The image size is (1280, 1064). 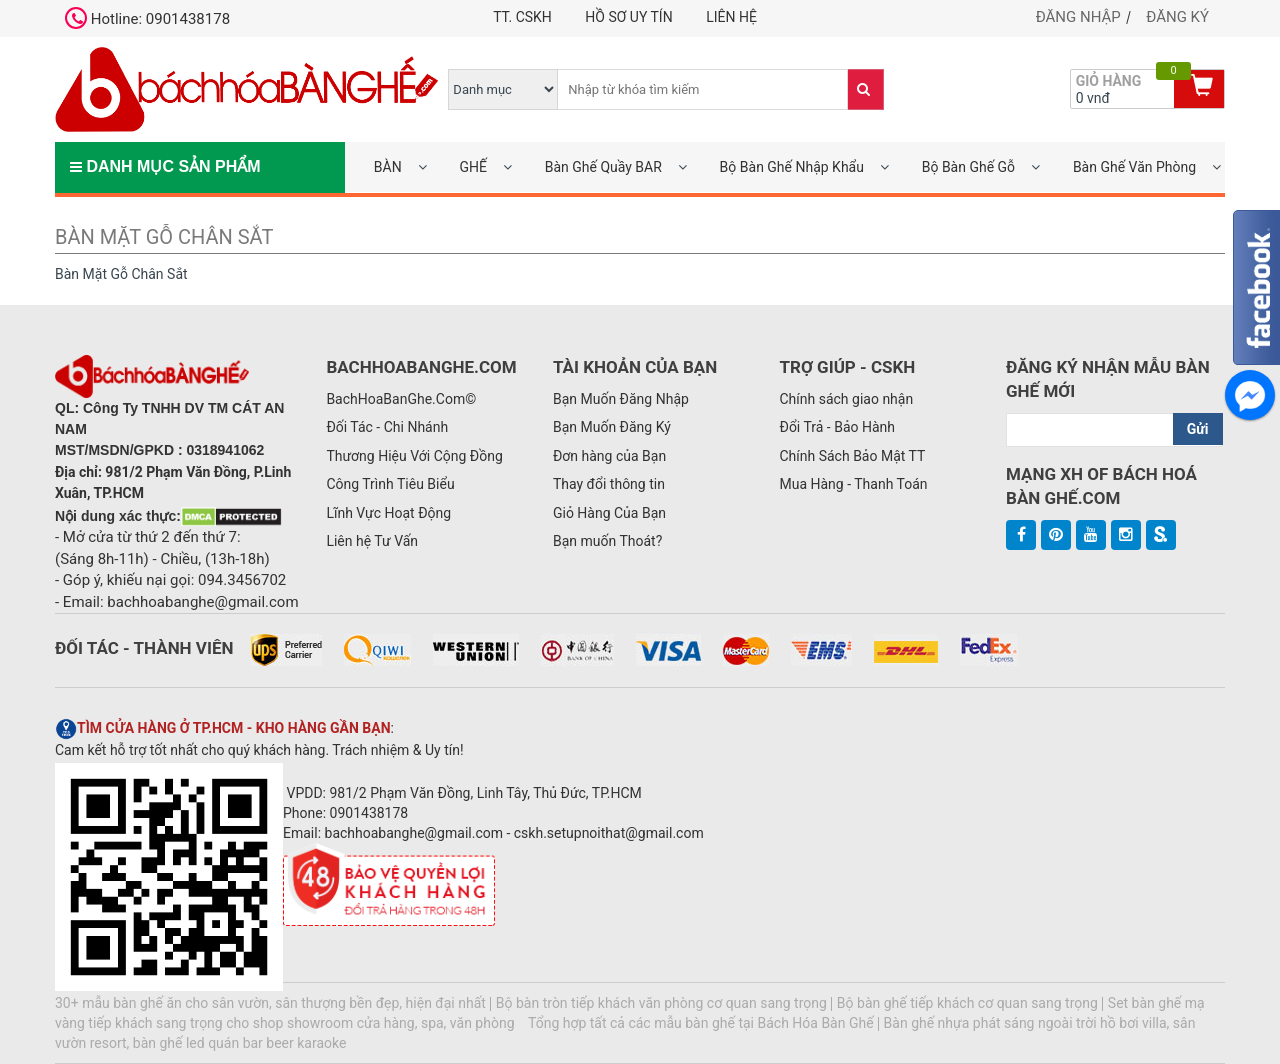 What do you see at coordinates (661, 1003) in the screenshot?
I see `Bộ bàn tròn tiếp khách văn phòng cơ quan sang trọng` at bounding box center [661, 1003].